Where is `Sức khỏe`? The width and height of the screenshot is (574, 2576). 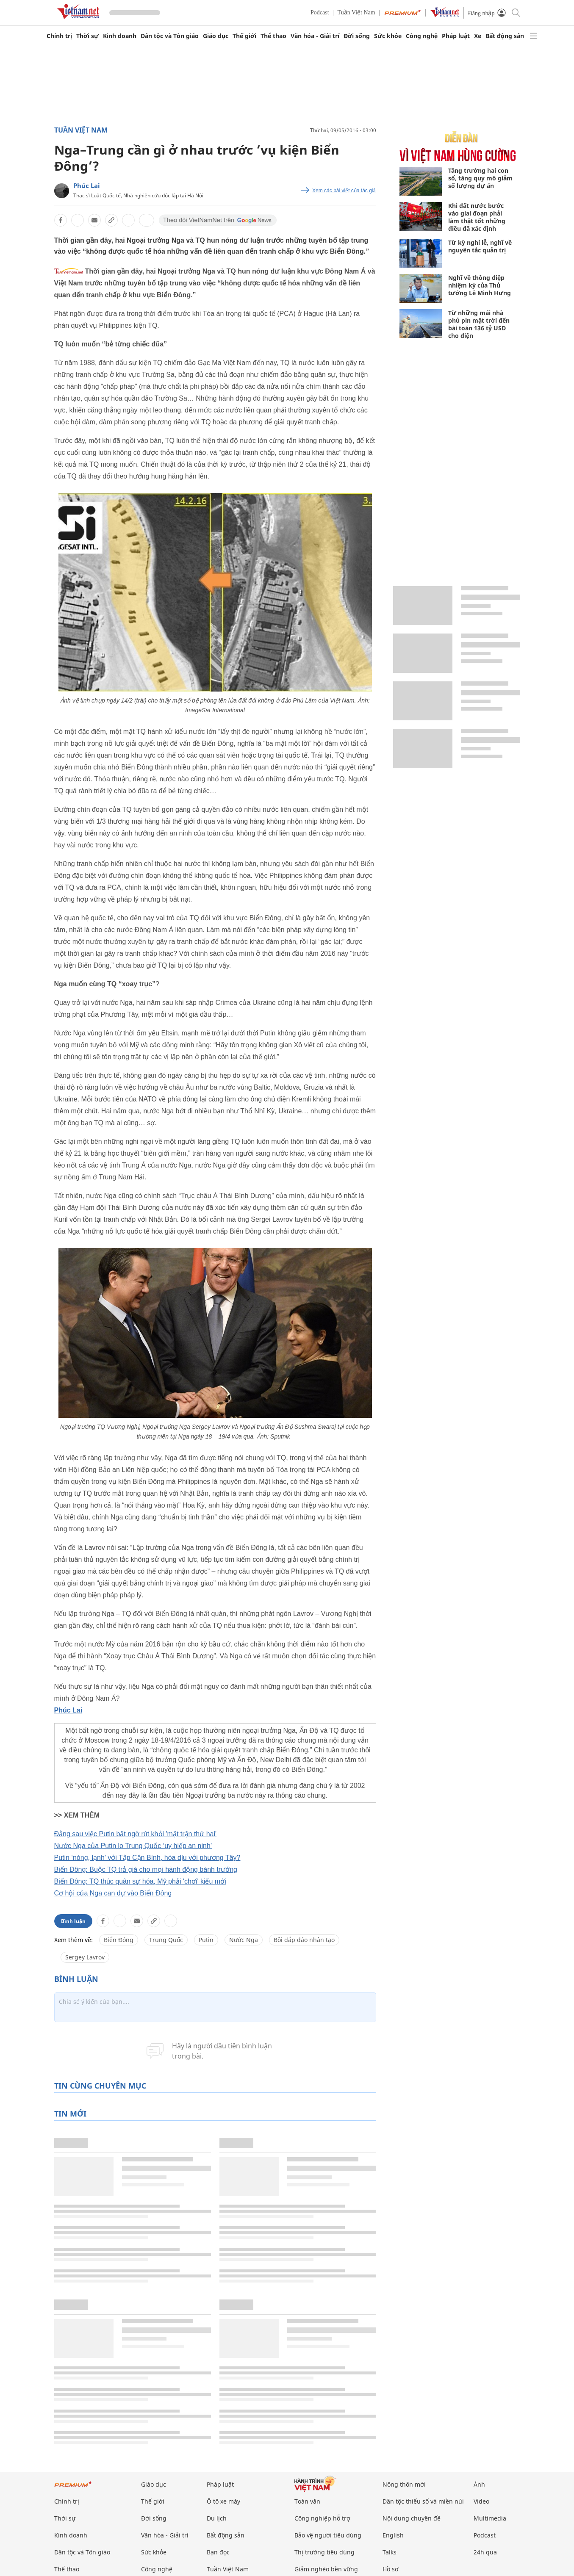 Sức khỏe is located at coordinates (388, 36).